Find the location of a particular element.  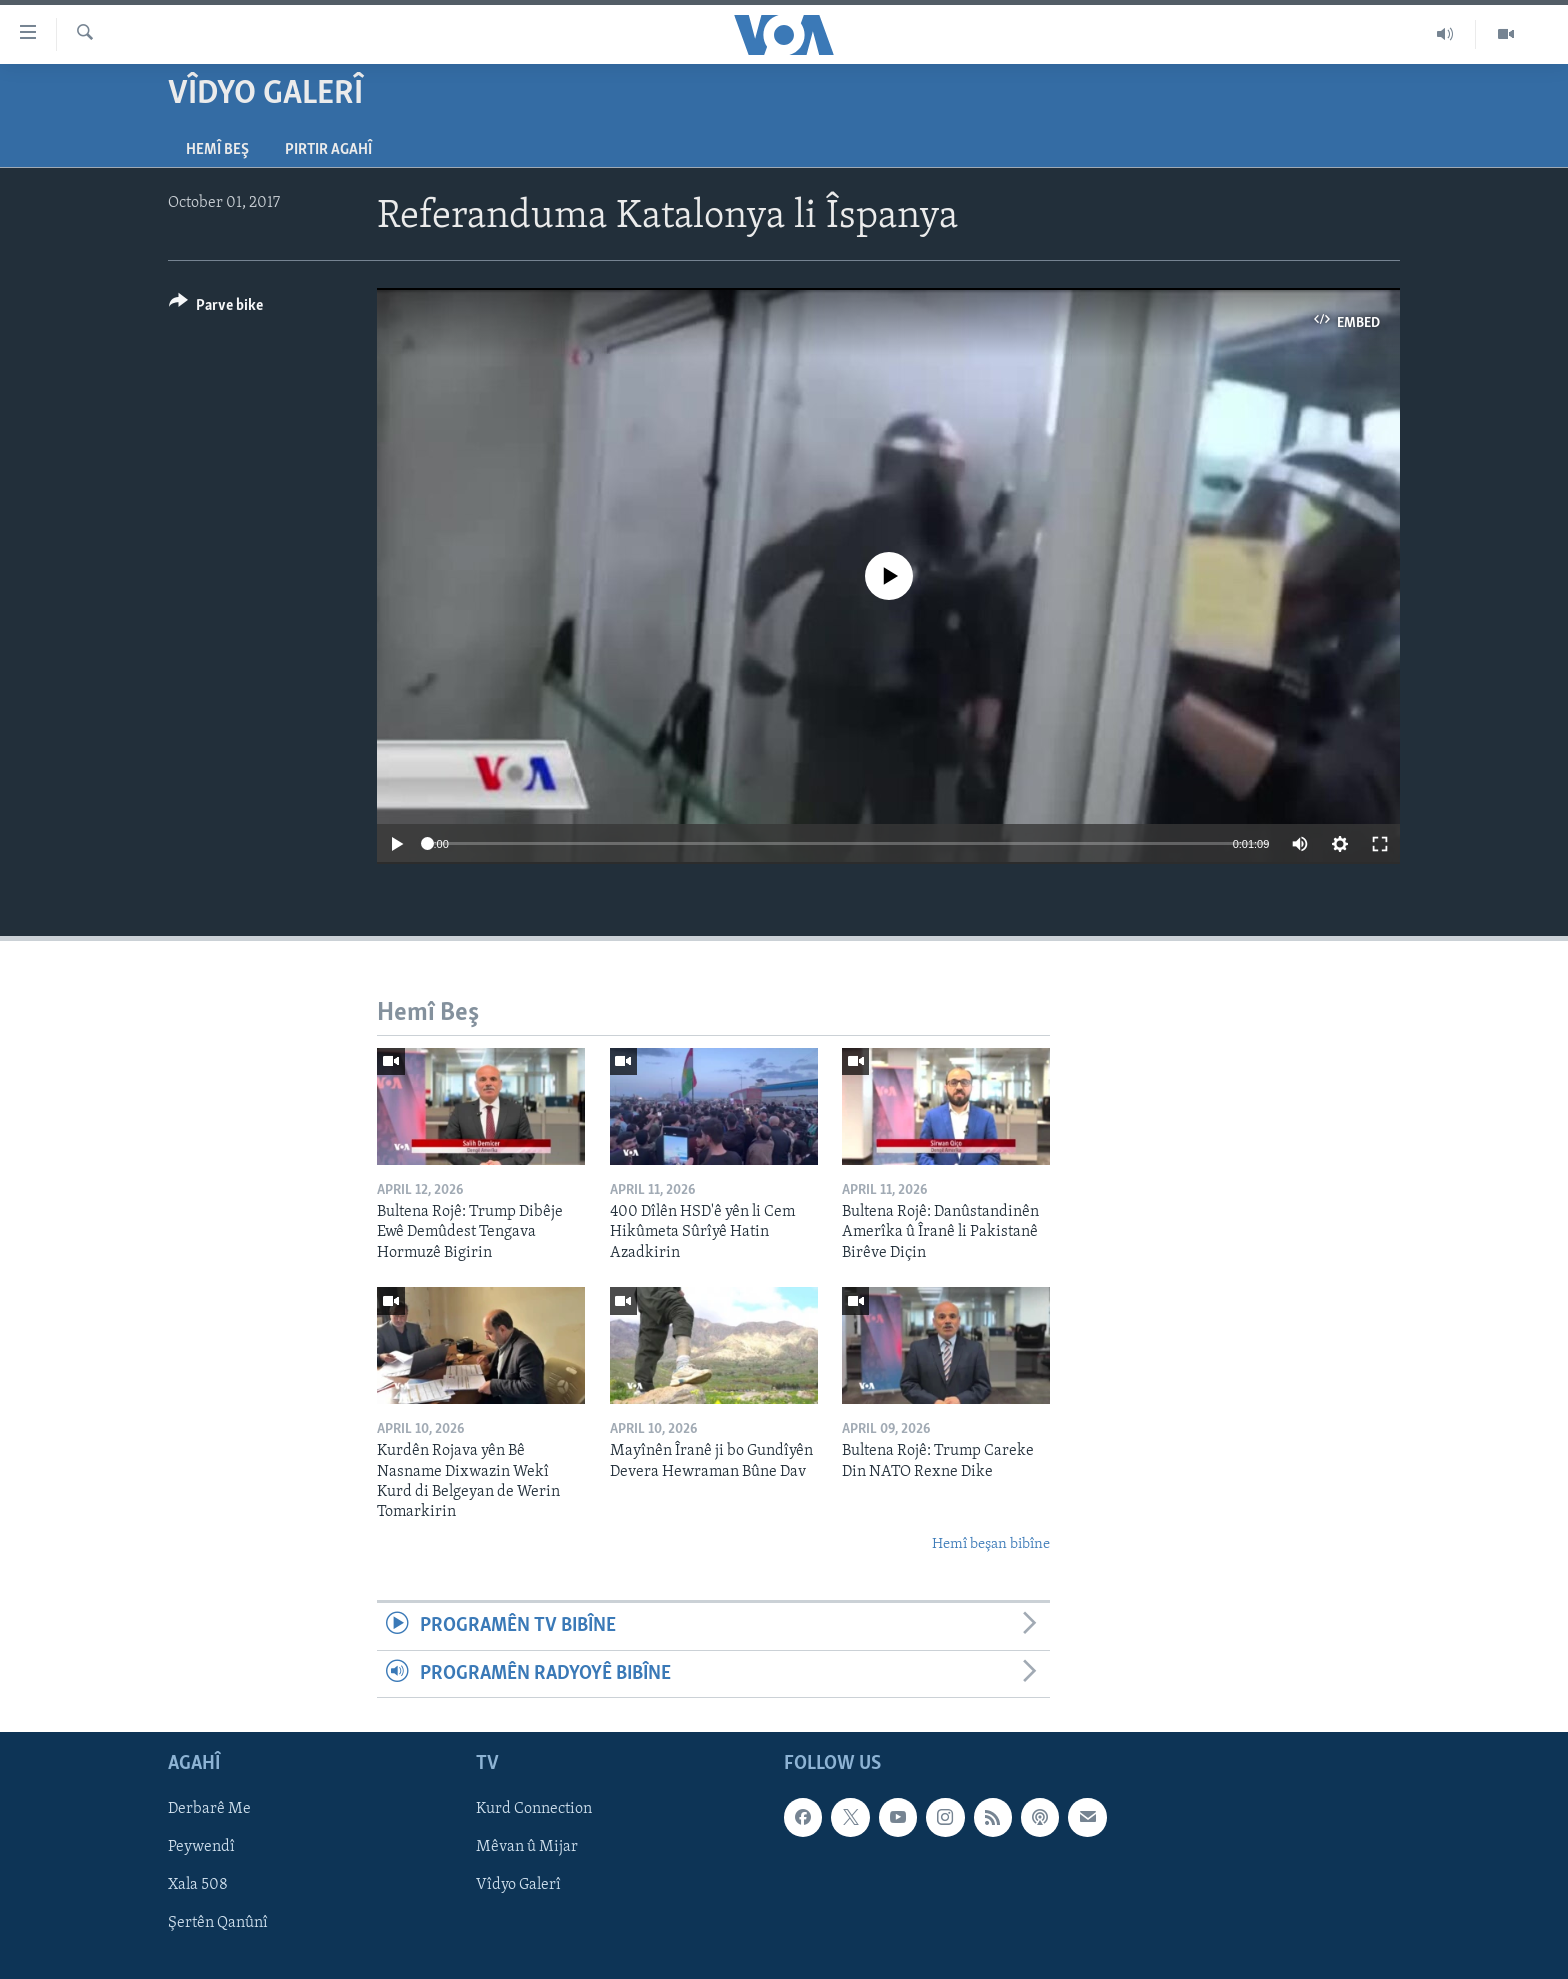

Hemî beşan bibîne is located at coordinates (991, 1544).